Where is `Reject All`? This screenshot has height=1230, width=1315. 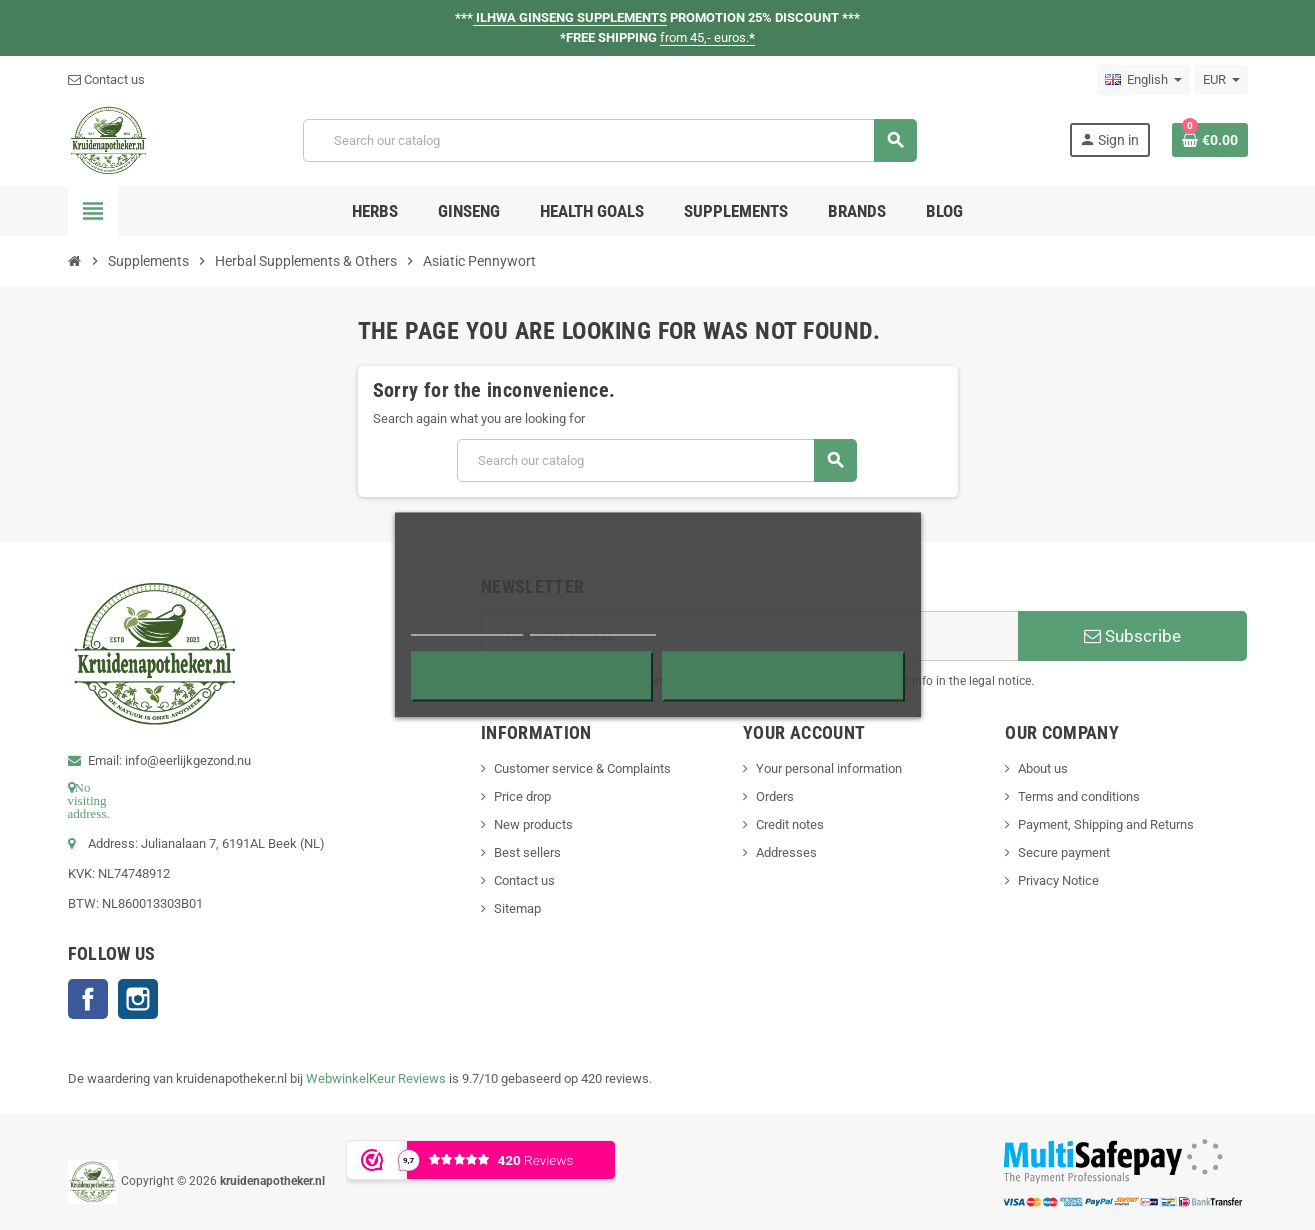
Reject All is located at coordinates (532, 677).